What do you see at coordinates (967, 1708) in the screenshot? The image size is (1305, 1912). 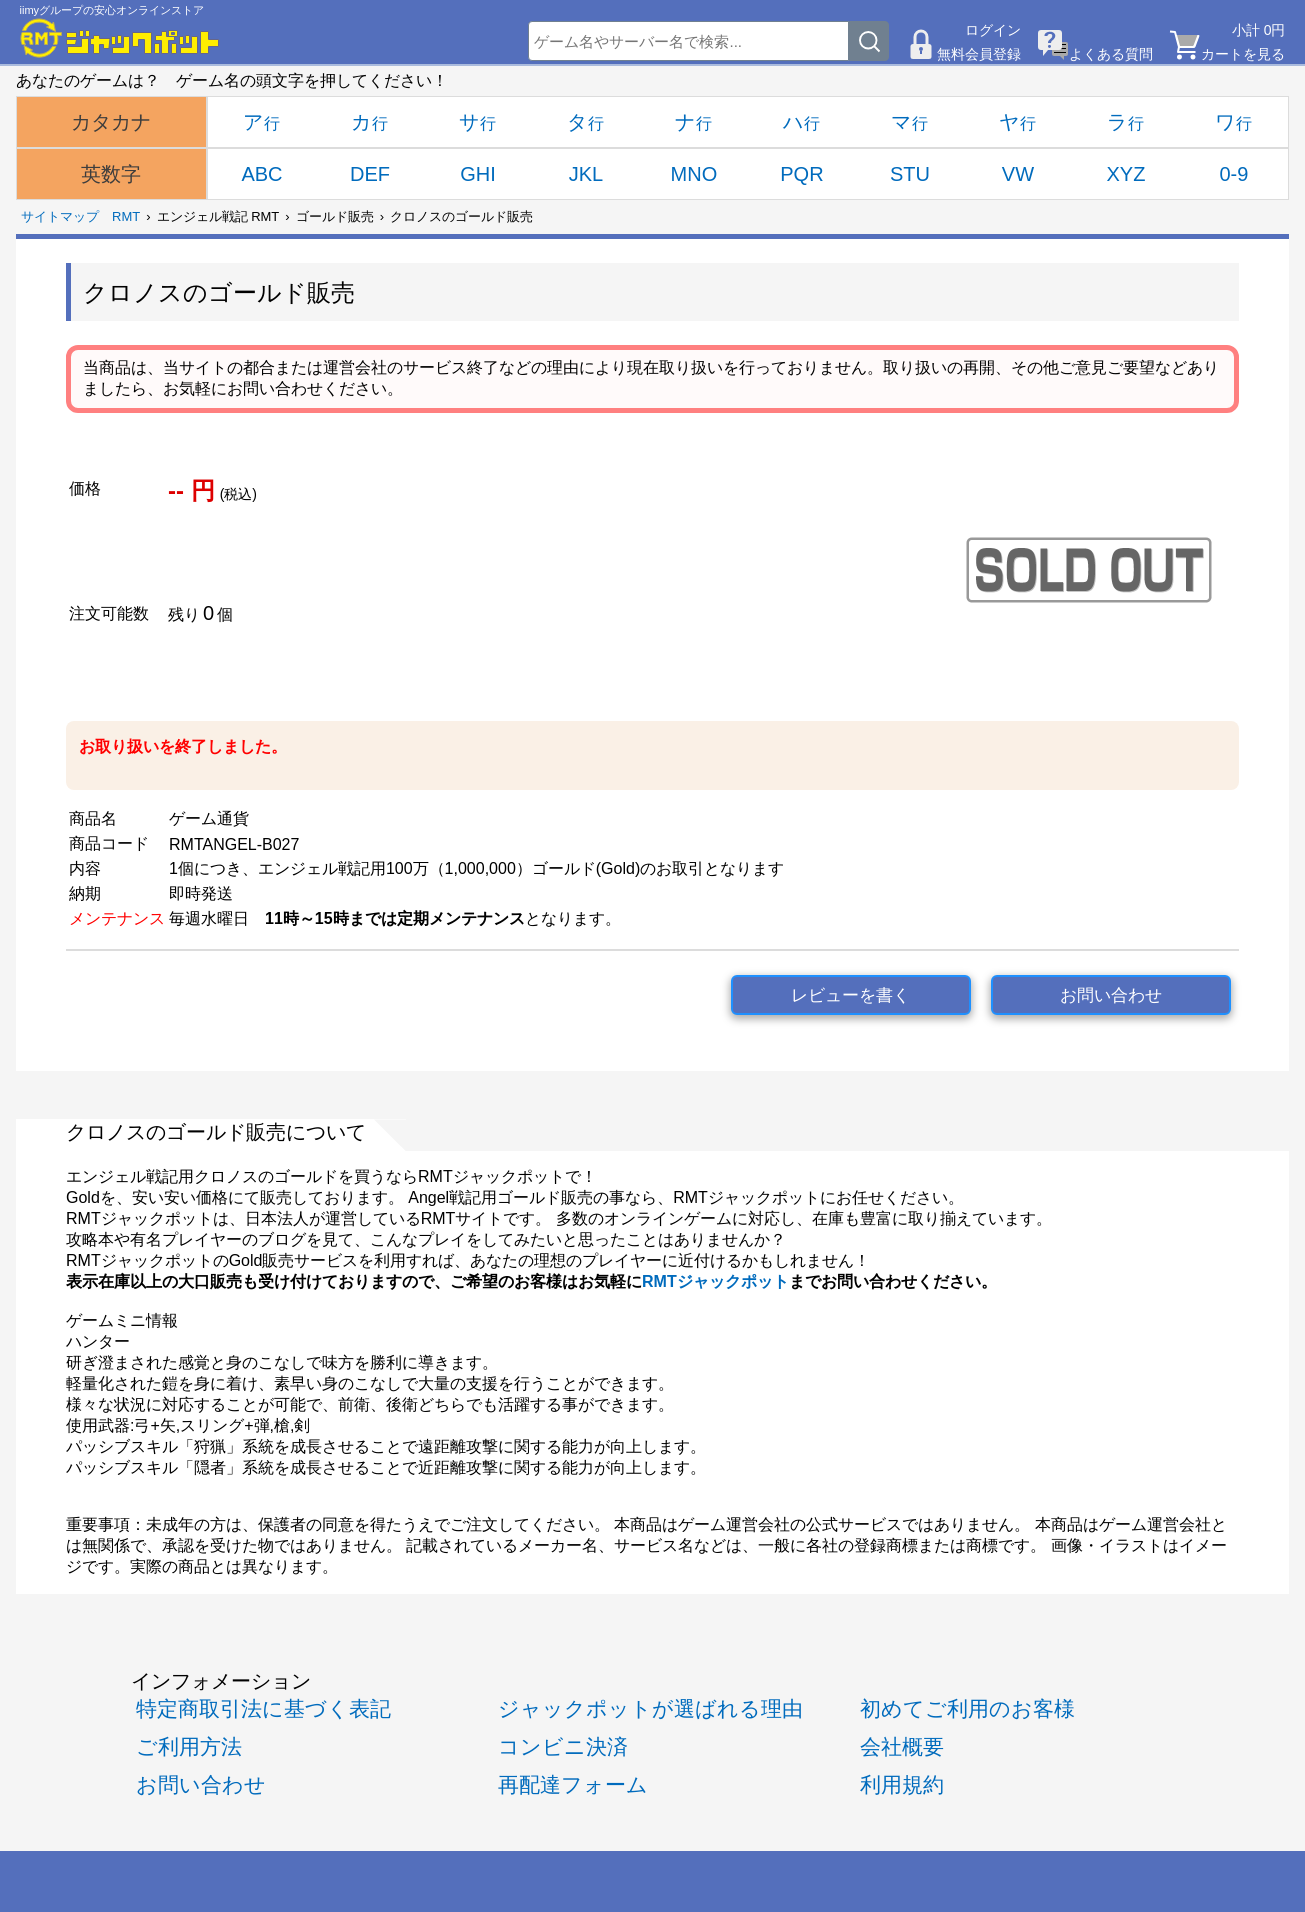 I see `初めてご利用のお客様` at bounding box center [967, 1708].